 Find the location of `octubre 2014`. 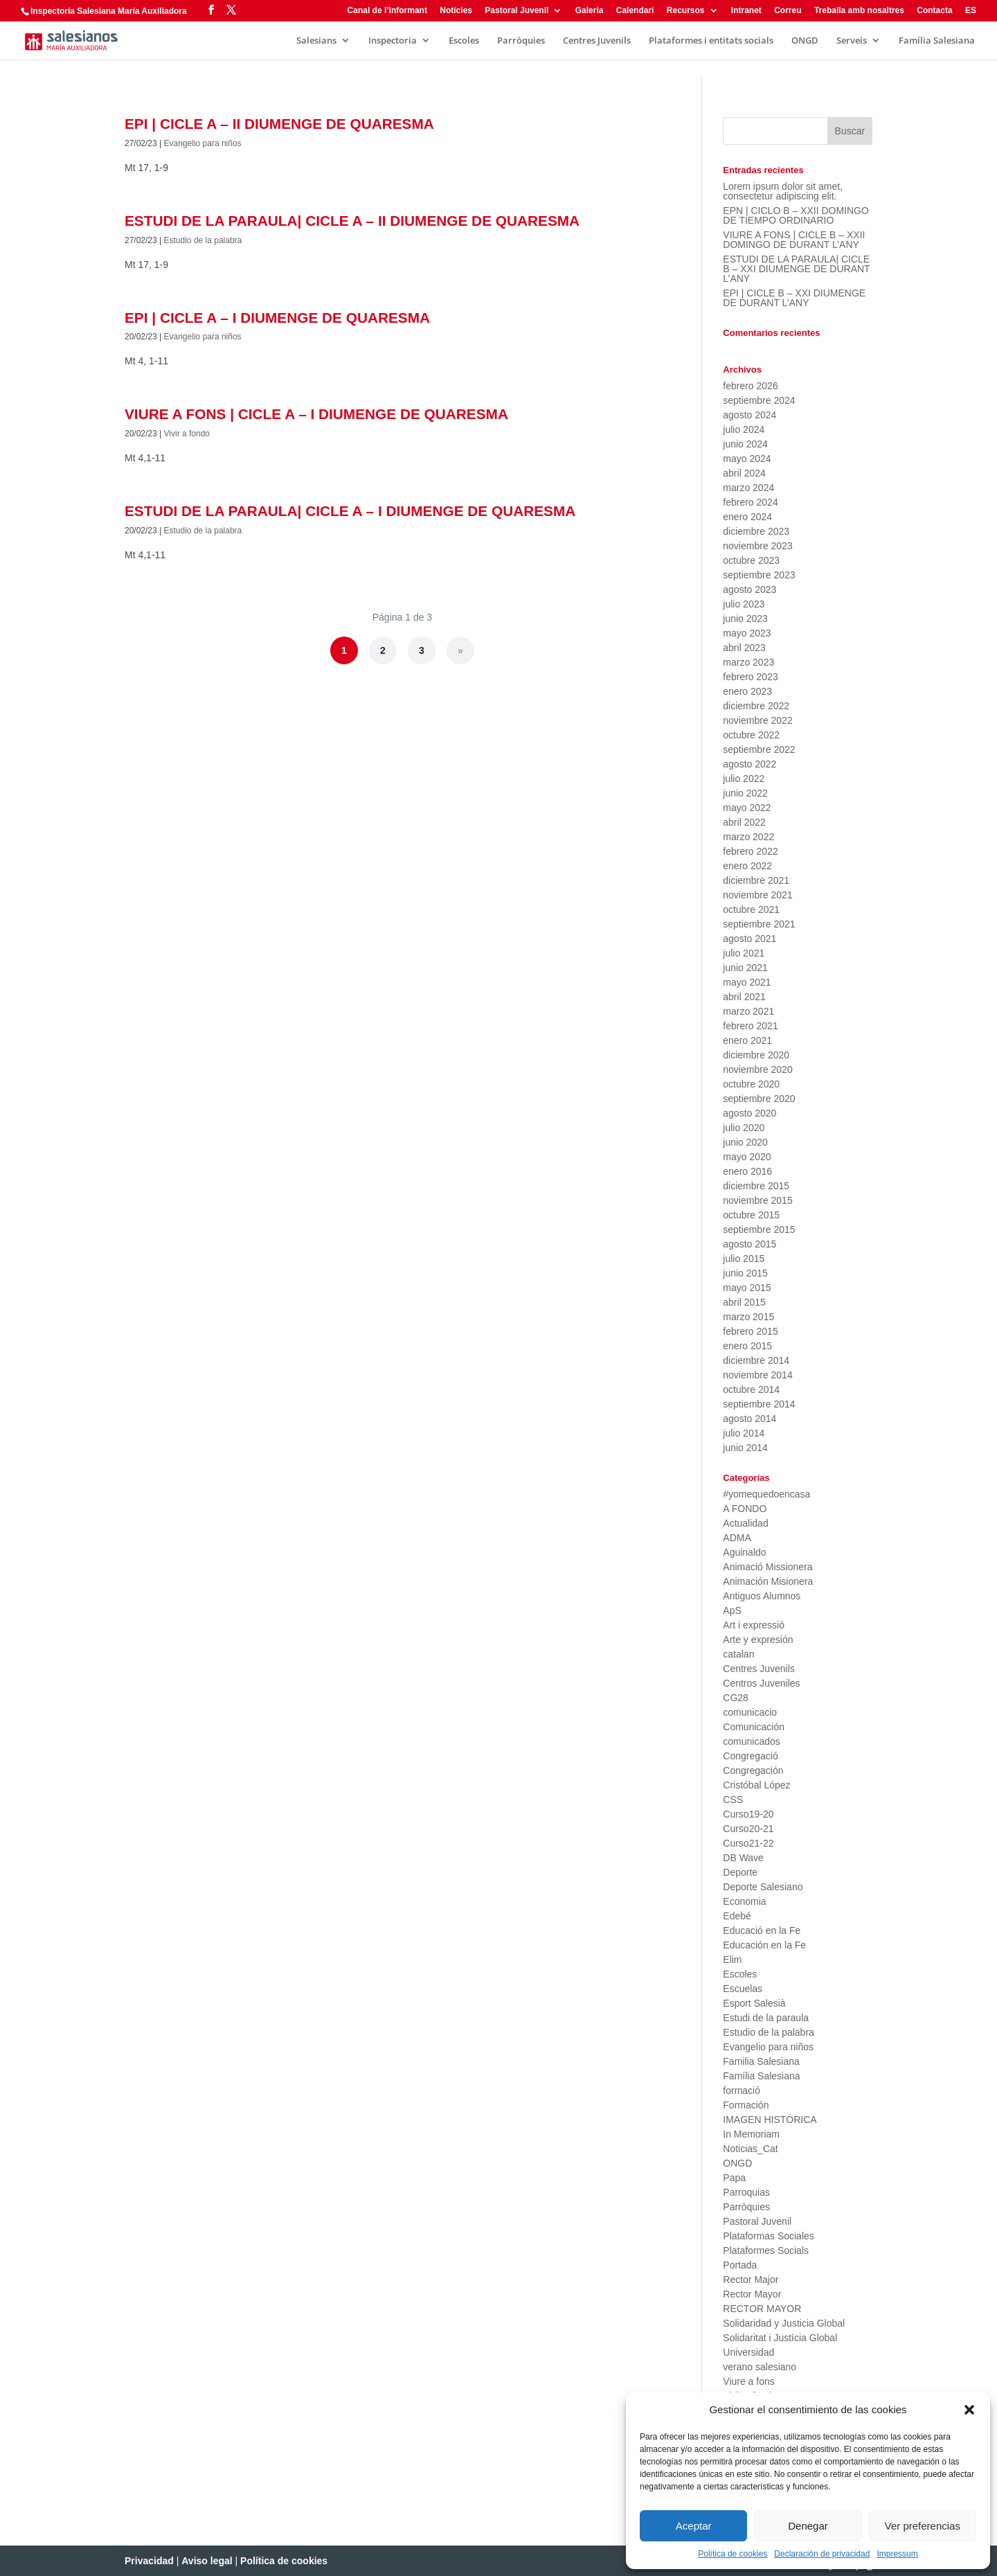

octubre 2014 is located at coordinates (751, 1389).